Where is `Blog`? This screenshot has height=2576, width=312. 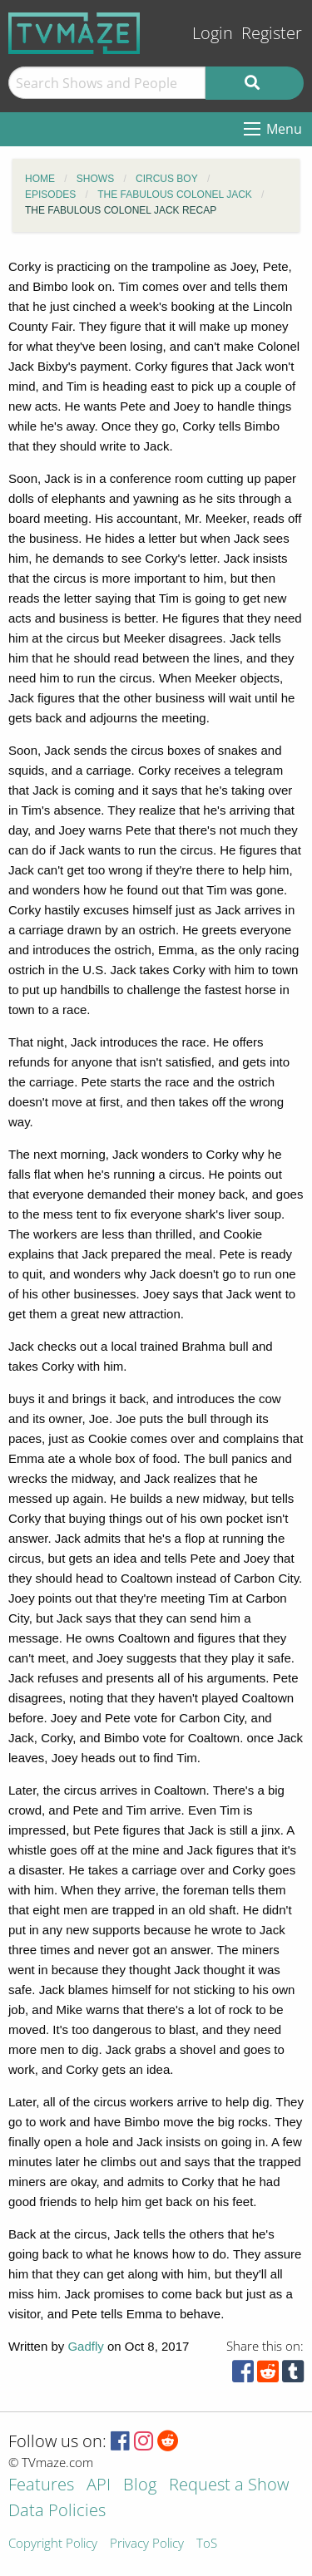 Blog is located at coordinates (139, 2485).